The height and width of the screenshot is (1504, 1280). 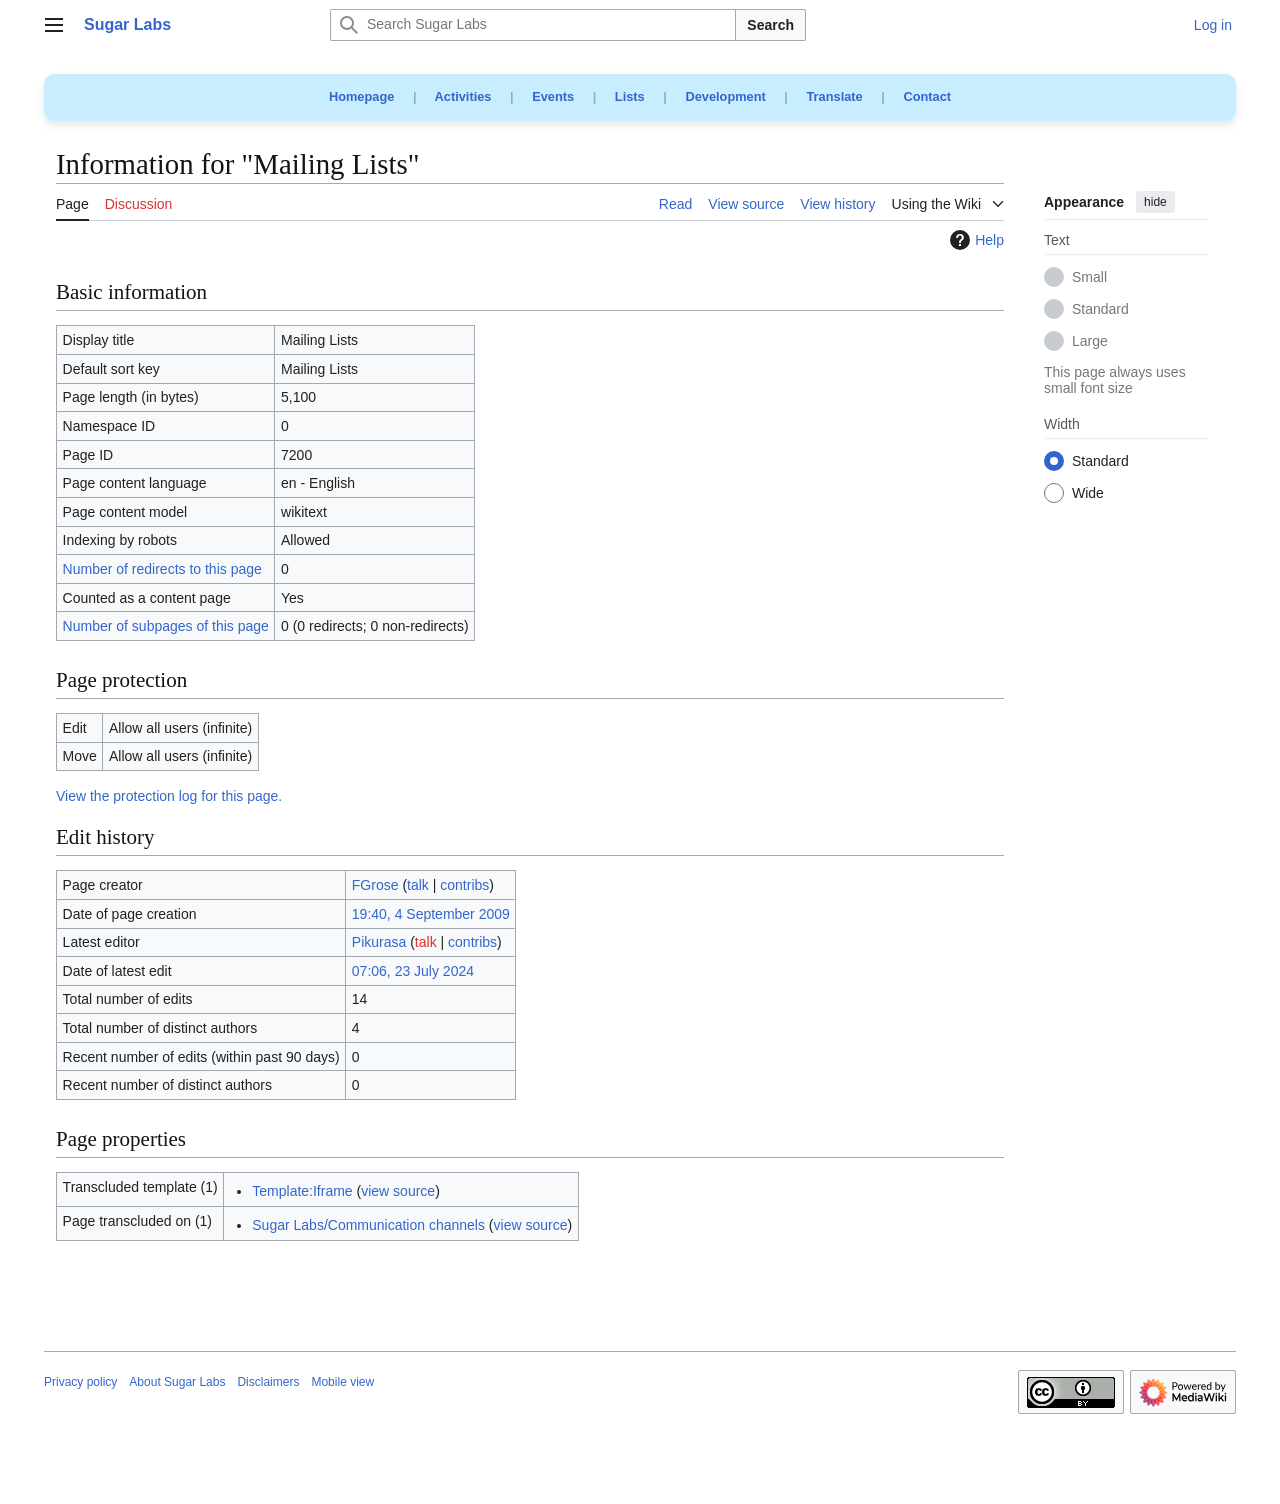 I want to click on Standard, so click(x=1100, y=310).